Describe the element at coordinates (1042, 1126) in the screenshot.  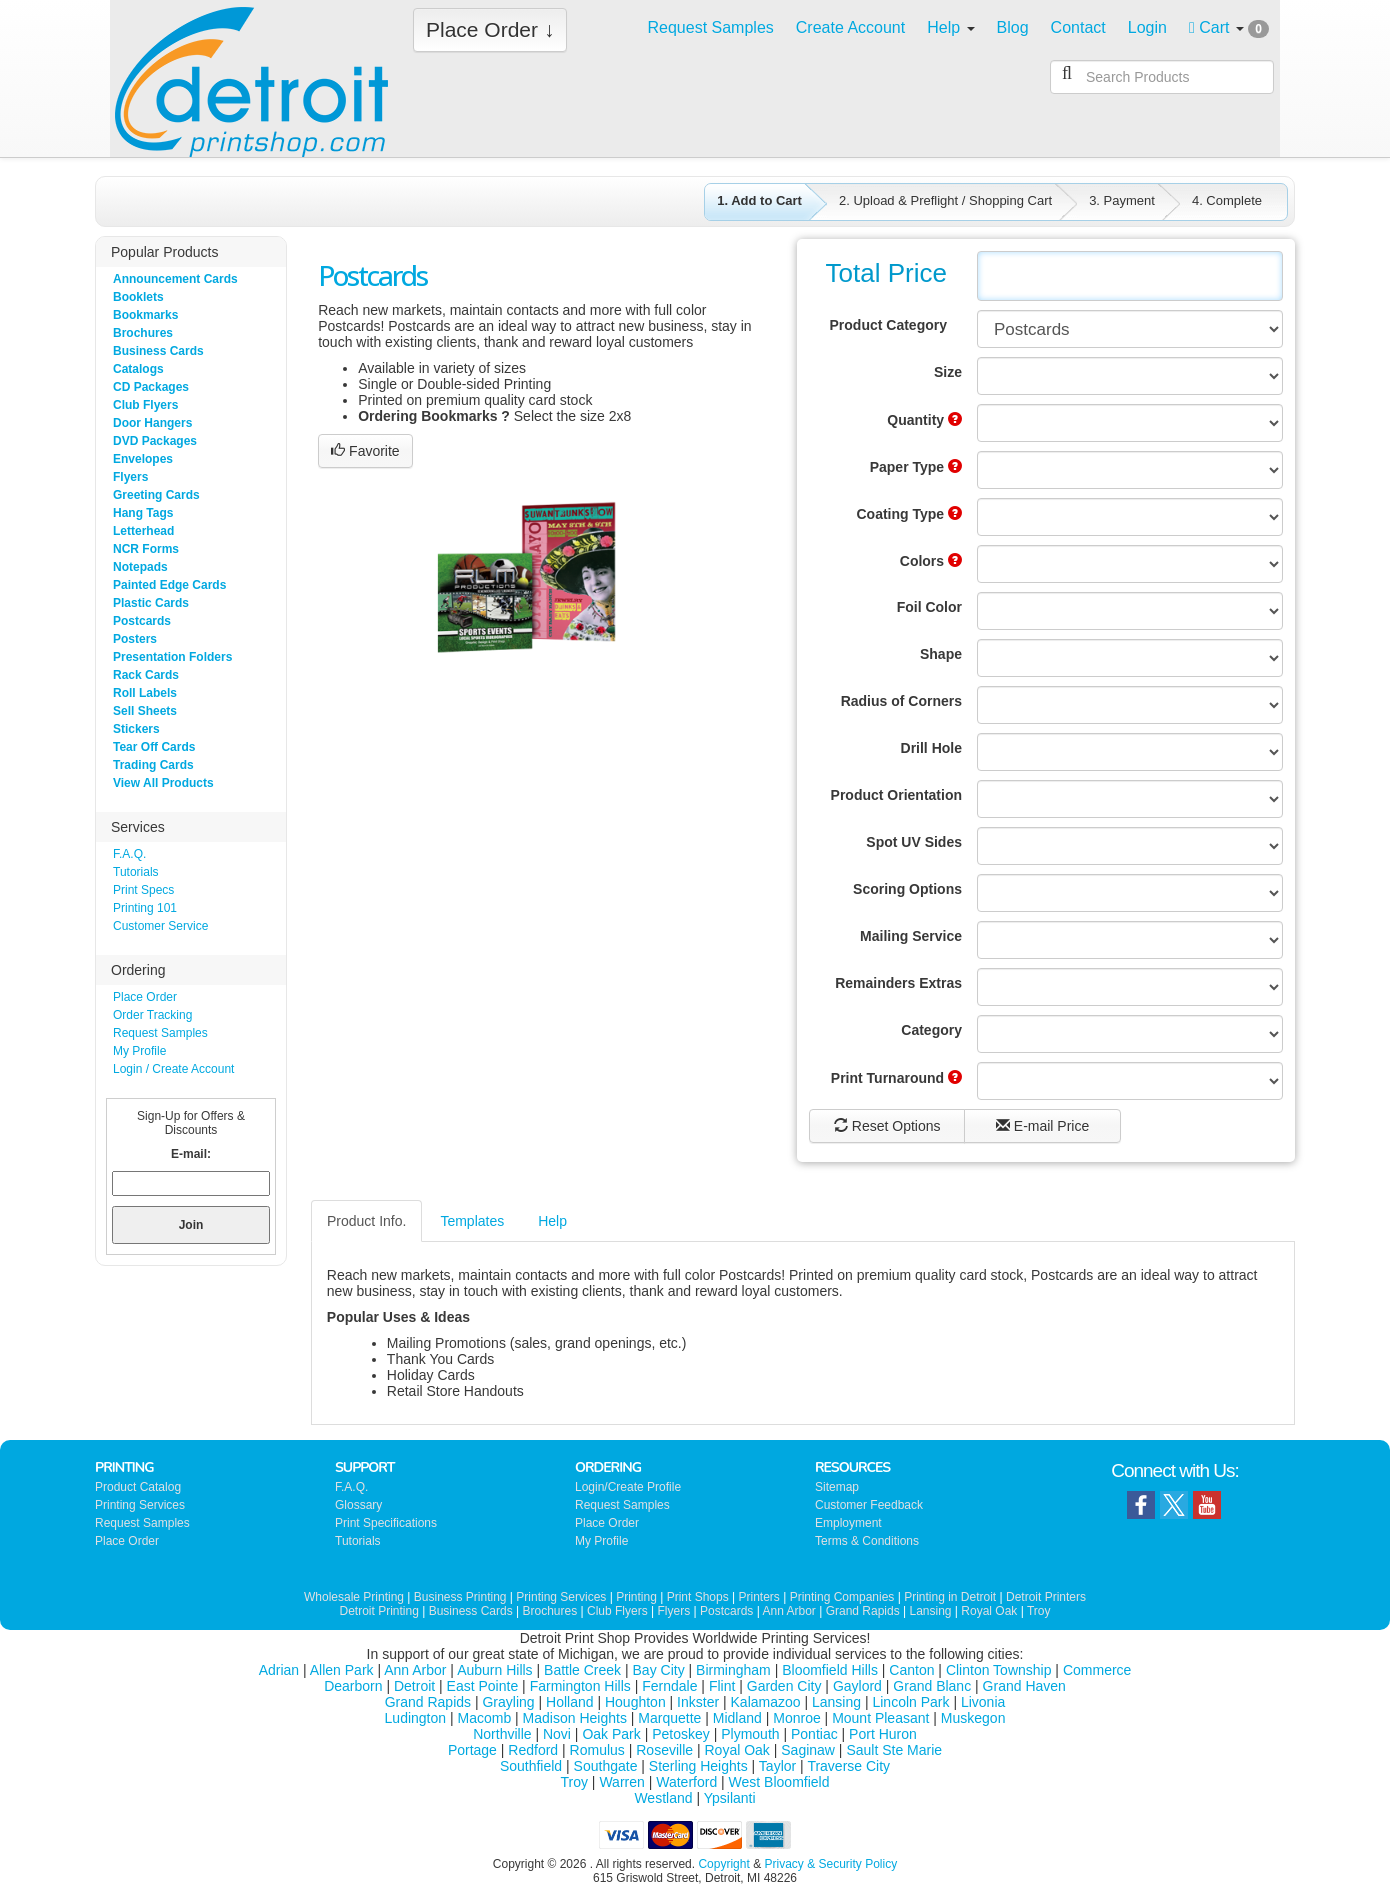
I see `E-mail Price` at that location.